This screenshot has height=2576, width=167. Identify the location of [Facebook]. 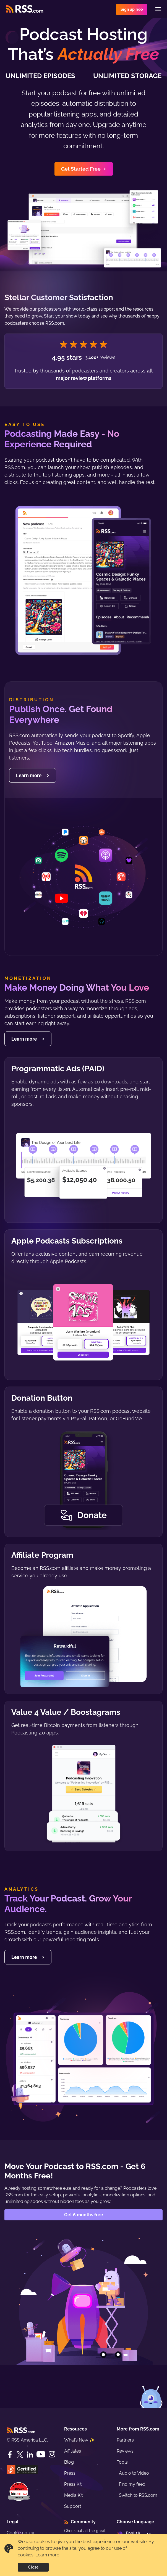
(10, 2454).